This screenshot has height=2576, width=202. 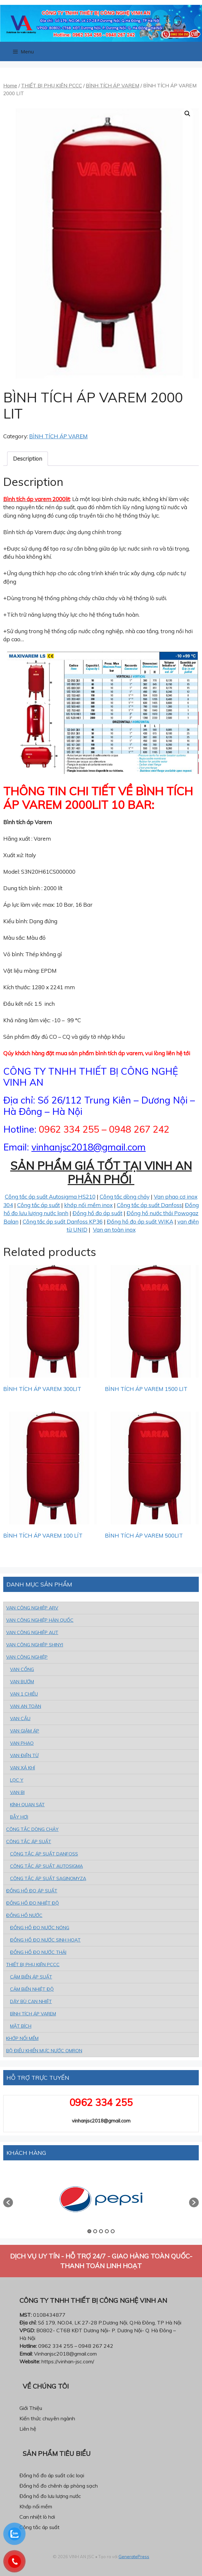 What do you see at coordinates (28, 1841) in the screenshot?
I see `CÔNG TẮC ÁP SUẤT` at bounding box center [28, 1841].